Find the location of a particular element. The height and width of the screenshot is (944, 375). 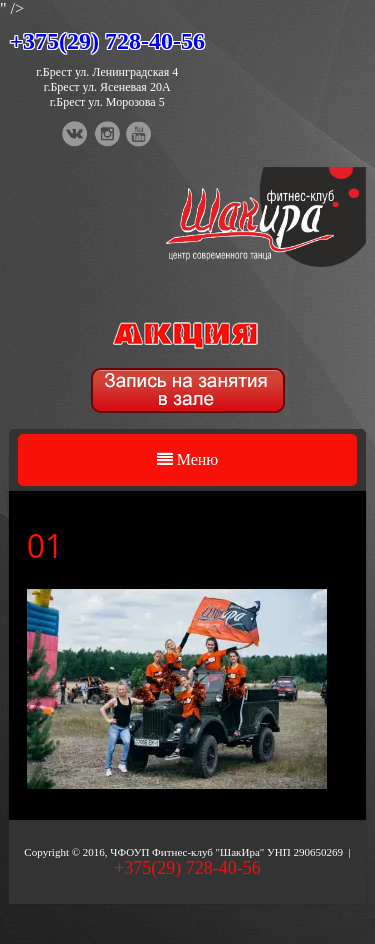

Меню is located at coordinates (188, 459).